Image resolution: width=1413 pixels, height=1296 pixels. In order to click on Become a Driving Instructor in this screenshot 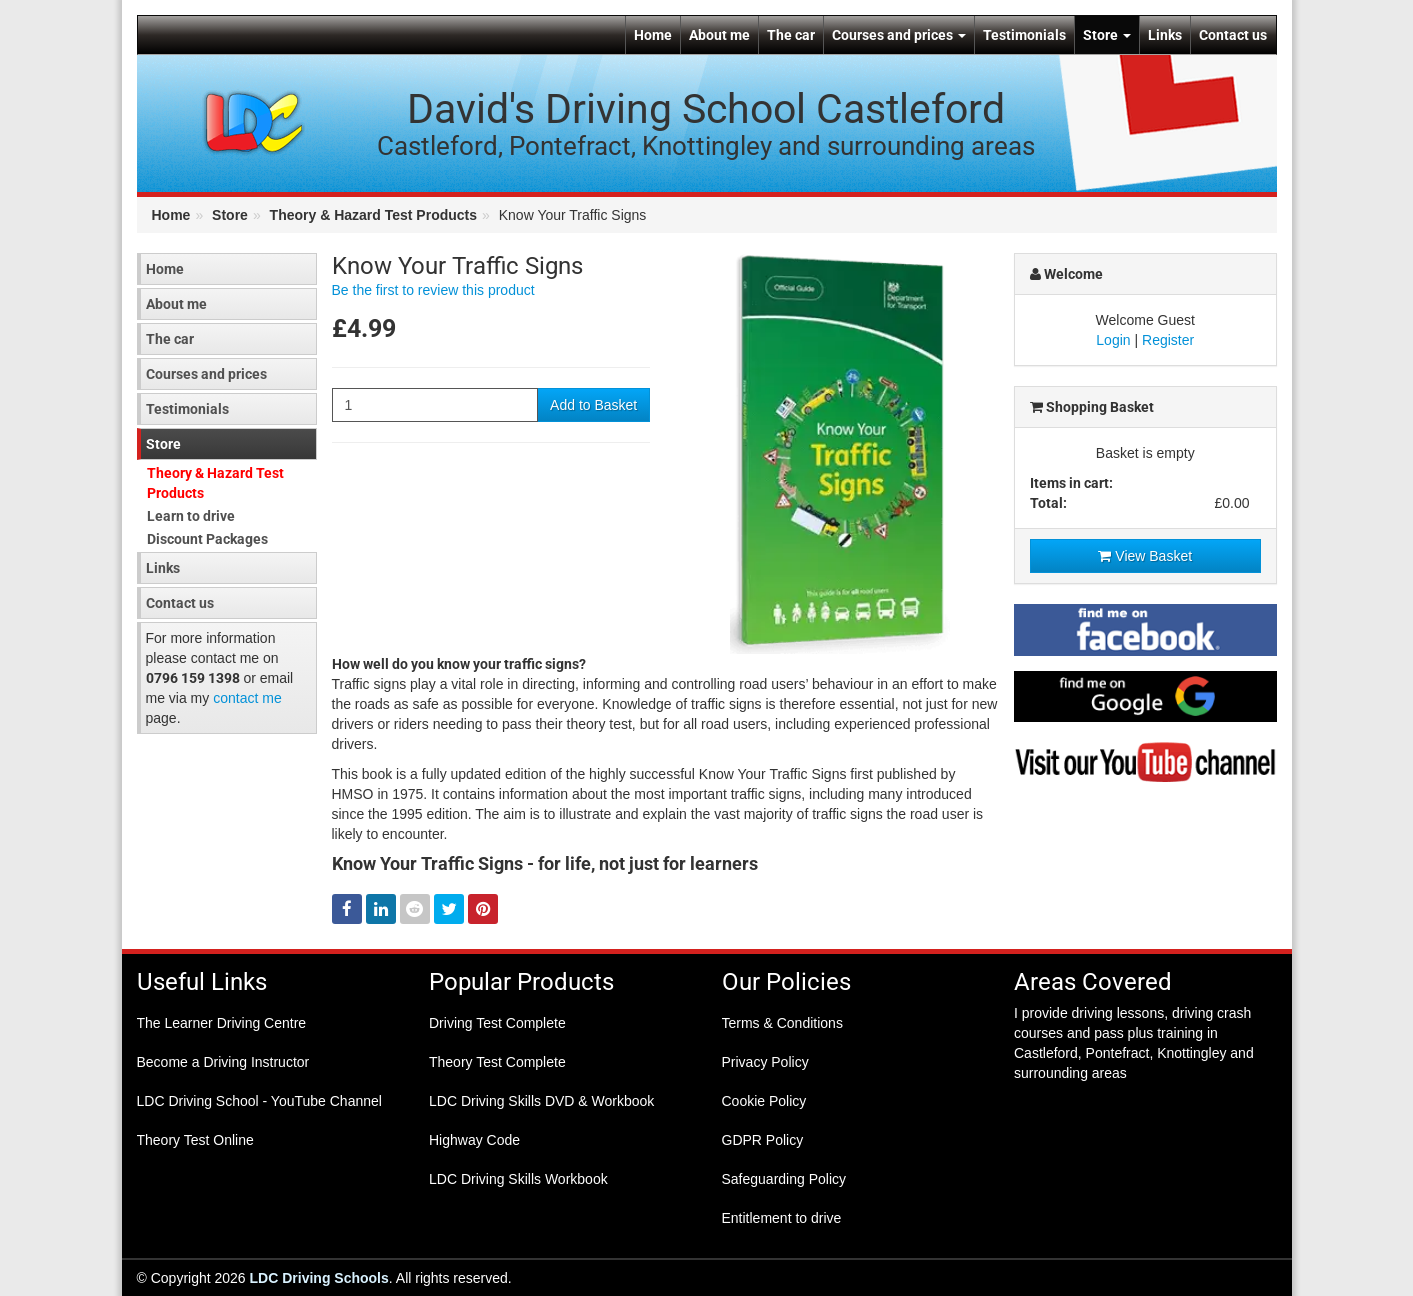, I will do `click(223, 1062)`.